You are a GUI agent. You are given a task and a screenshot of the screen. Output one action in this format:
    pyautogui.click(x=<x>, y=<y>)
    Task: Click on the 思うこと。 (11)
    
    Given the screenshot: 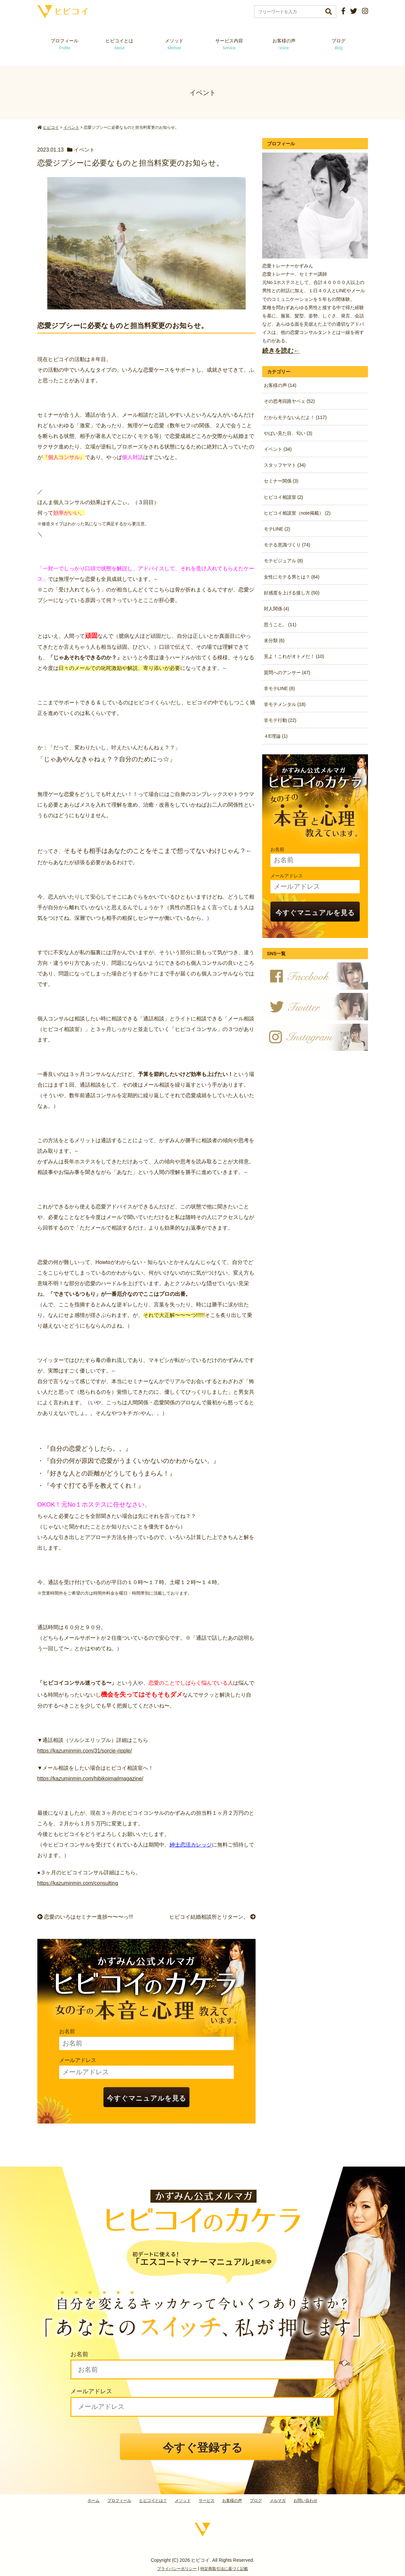 What is the action you would take?
    pyautogui.click(x=280, y=624)
    